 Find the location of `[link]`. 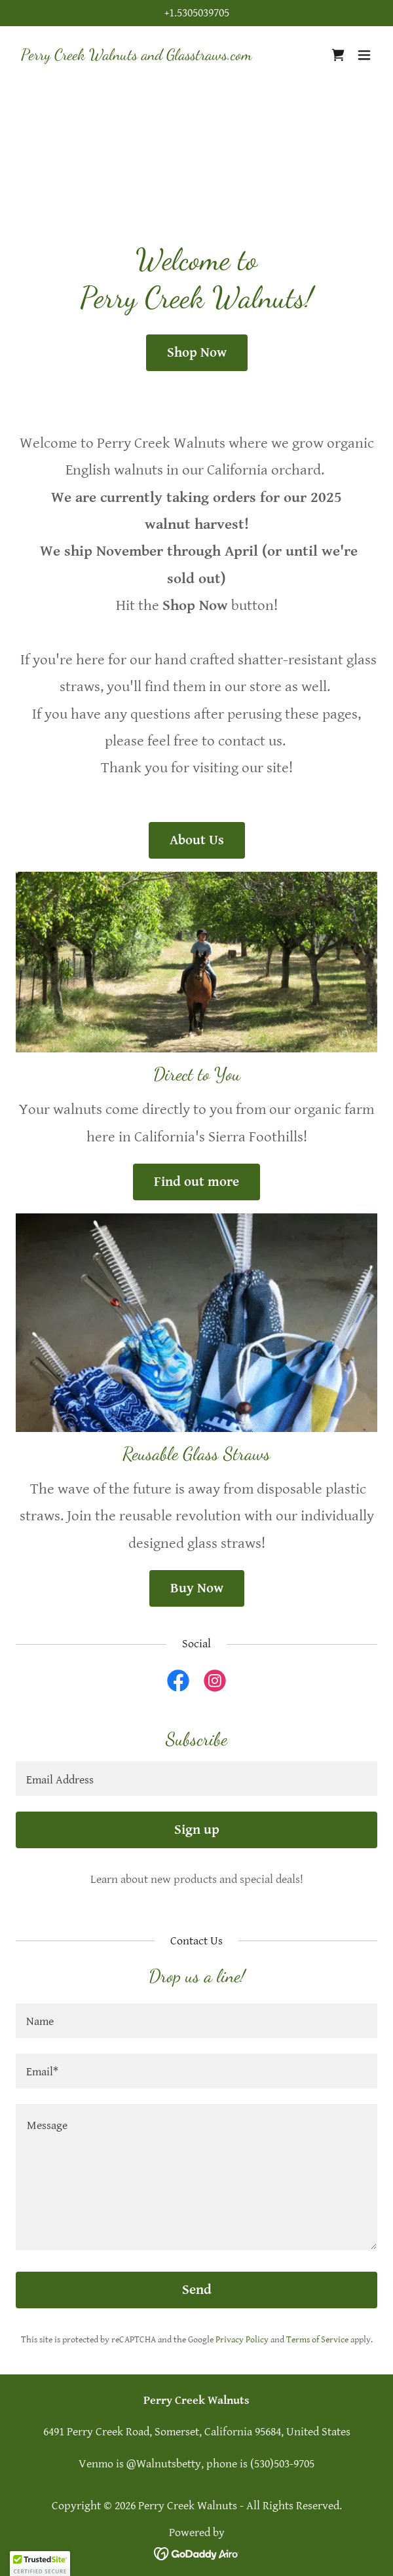

[link] is located at coordinates (136, 56).